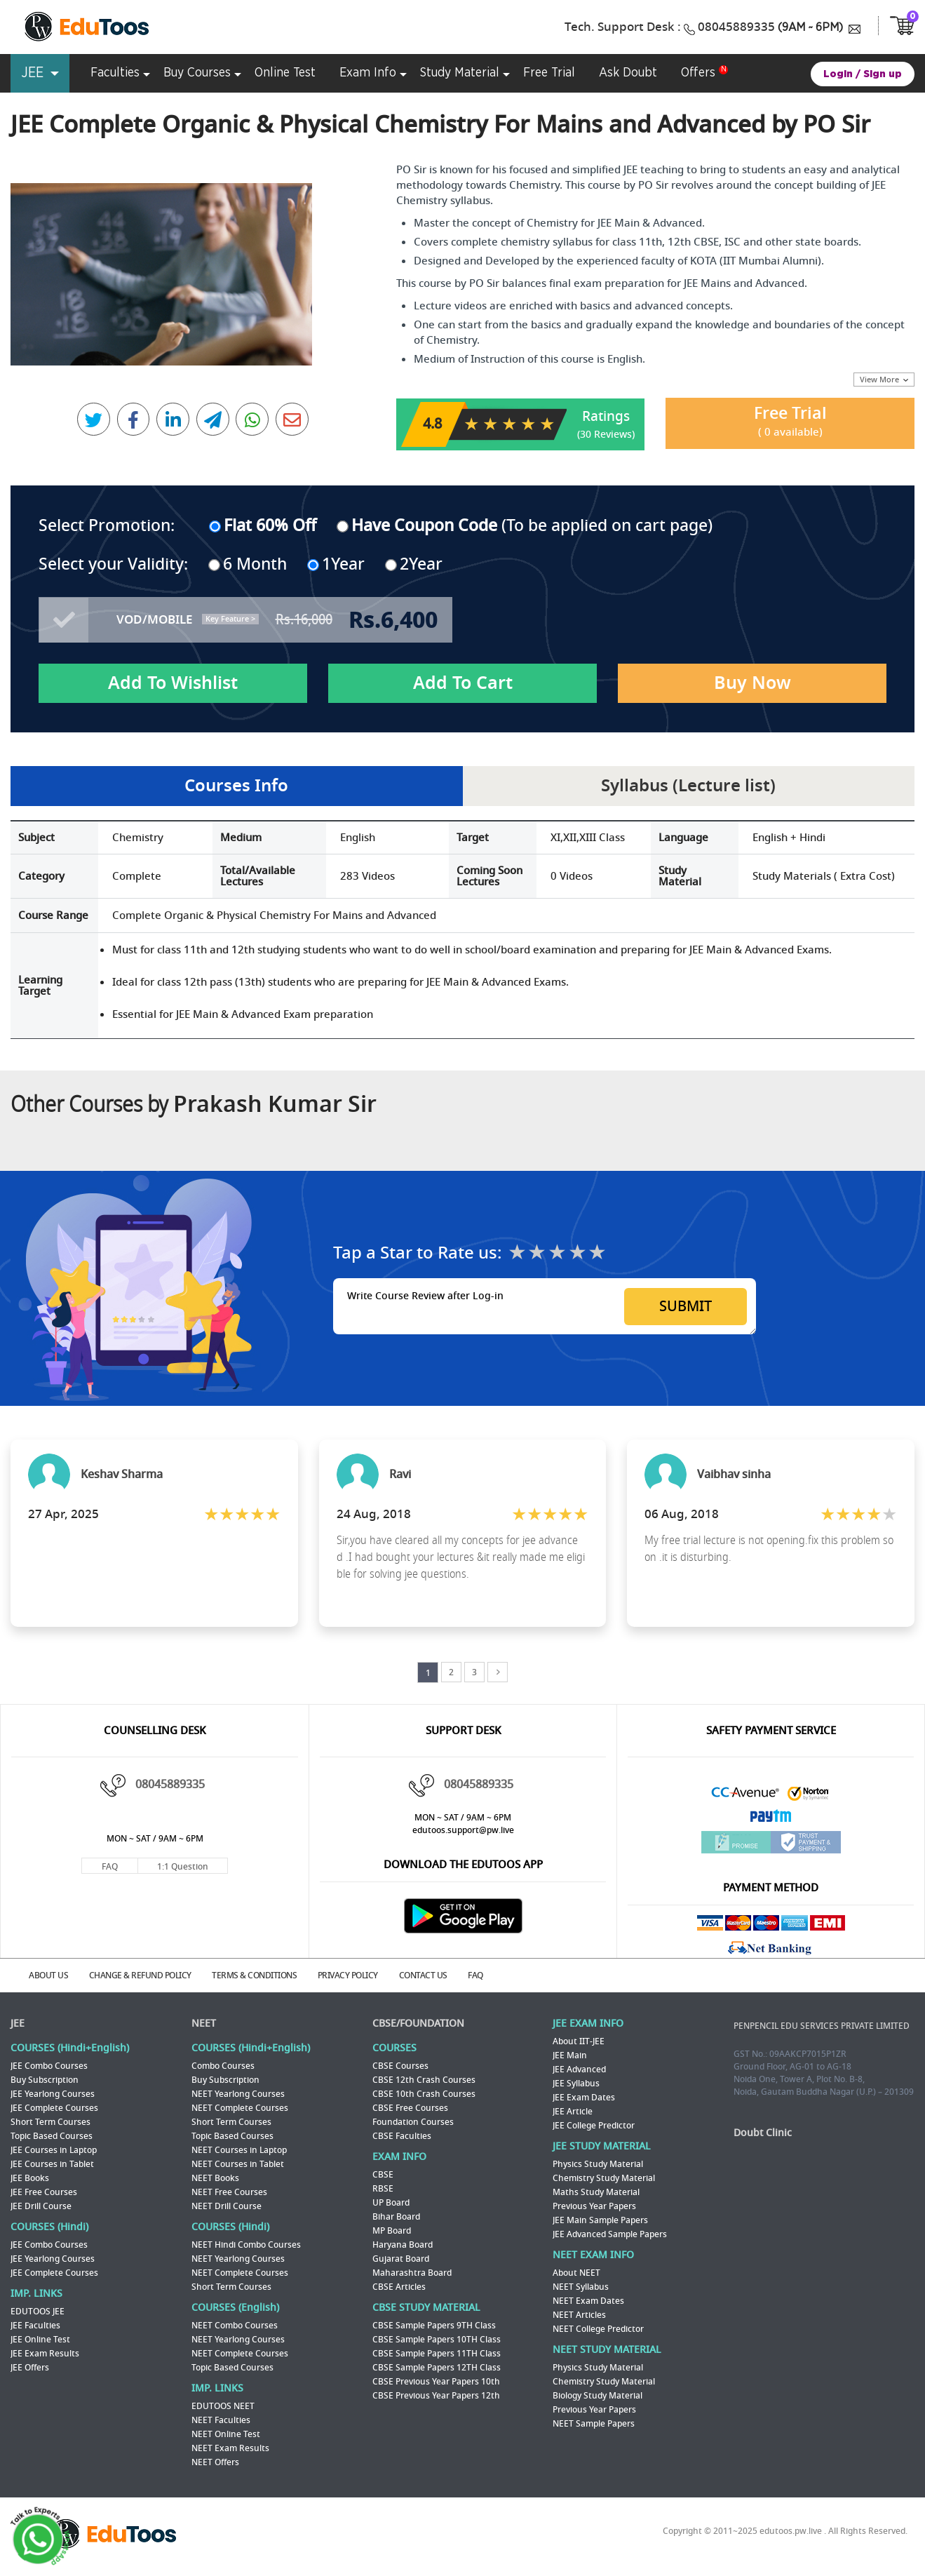 Image resolution: width=925 pixels, height=2576 pixels. What do you see at coordinates (400, 2258) in the screenshot?
I see `Gujarat Board` at bounding box center [400, 2258].